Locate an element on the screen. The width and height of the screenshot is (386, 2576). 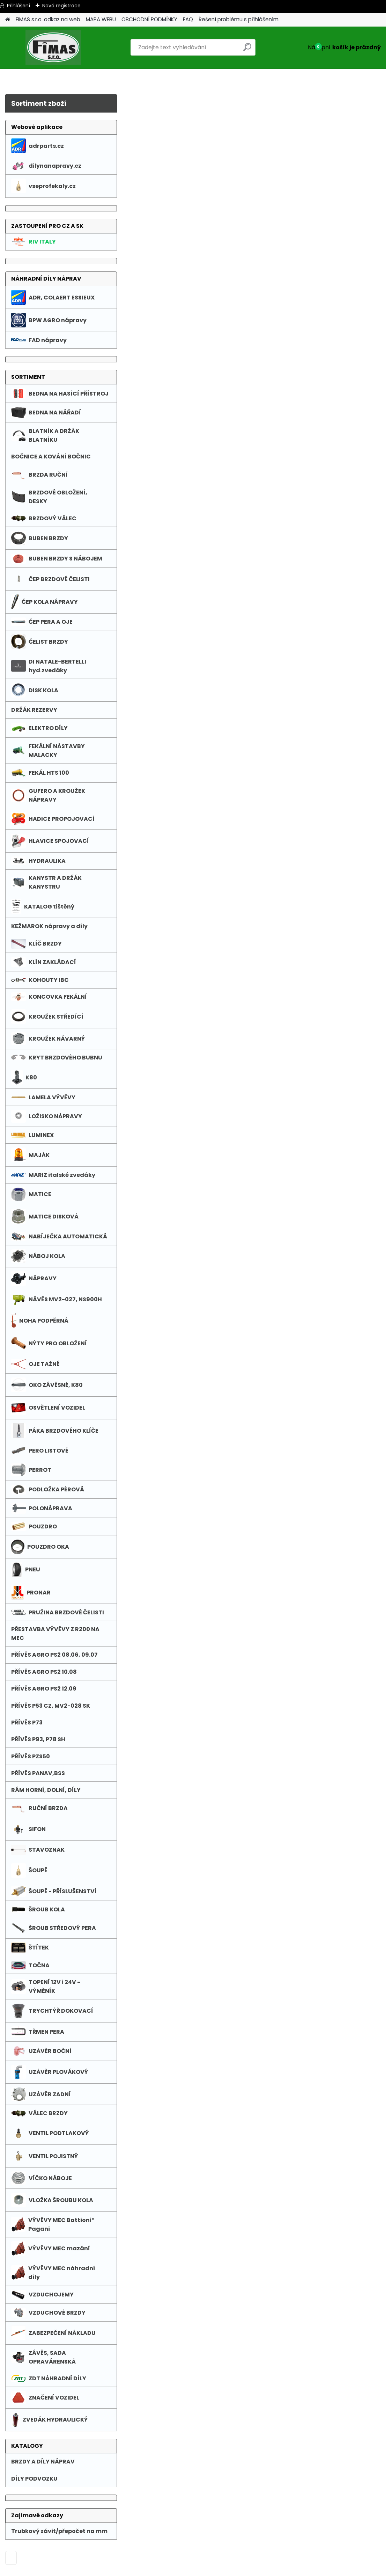
OBCHODNÍ PODMÍNKY is located at coordinates (149, 19).